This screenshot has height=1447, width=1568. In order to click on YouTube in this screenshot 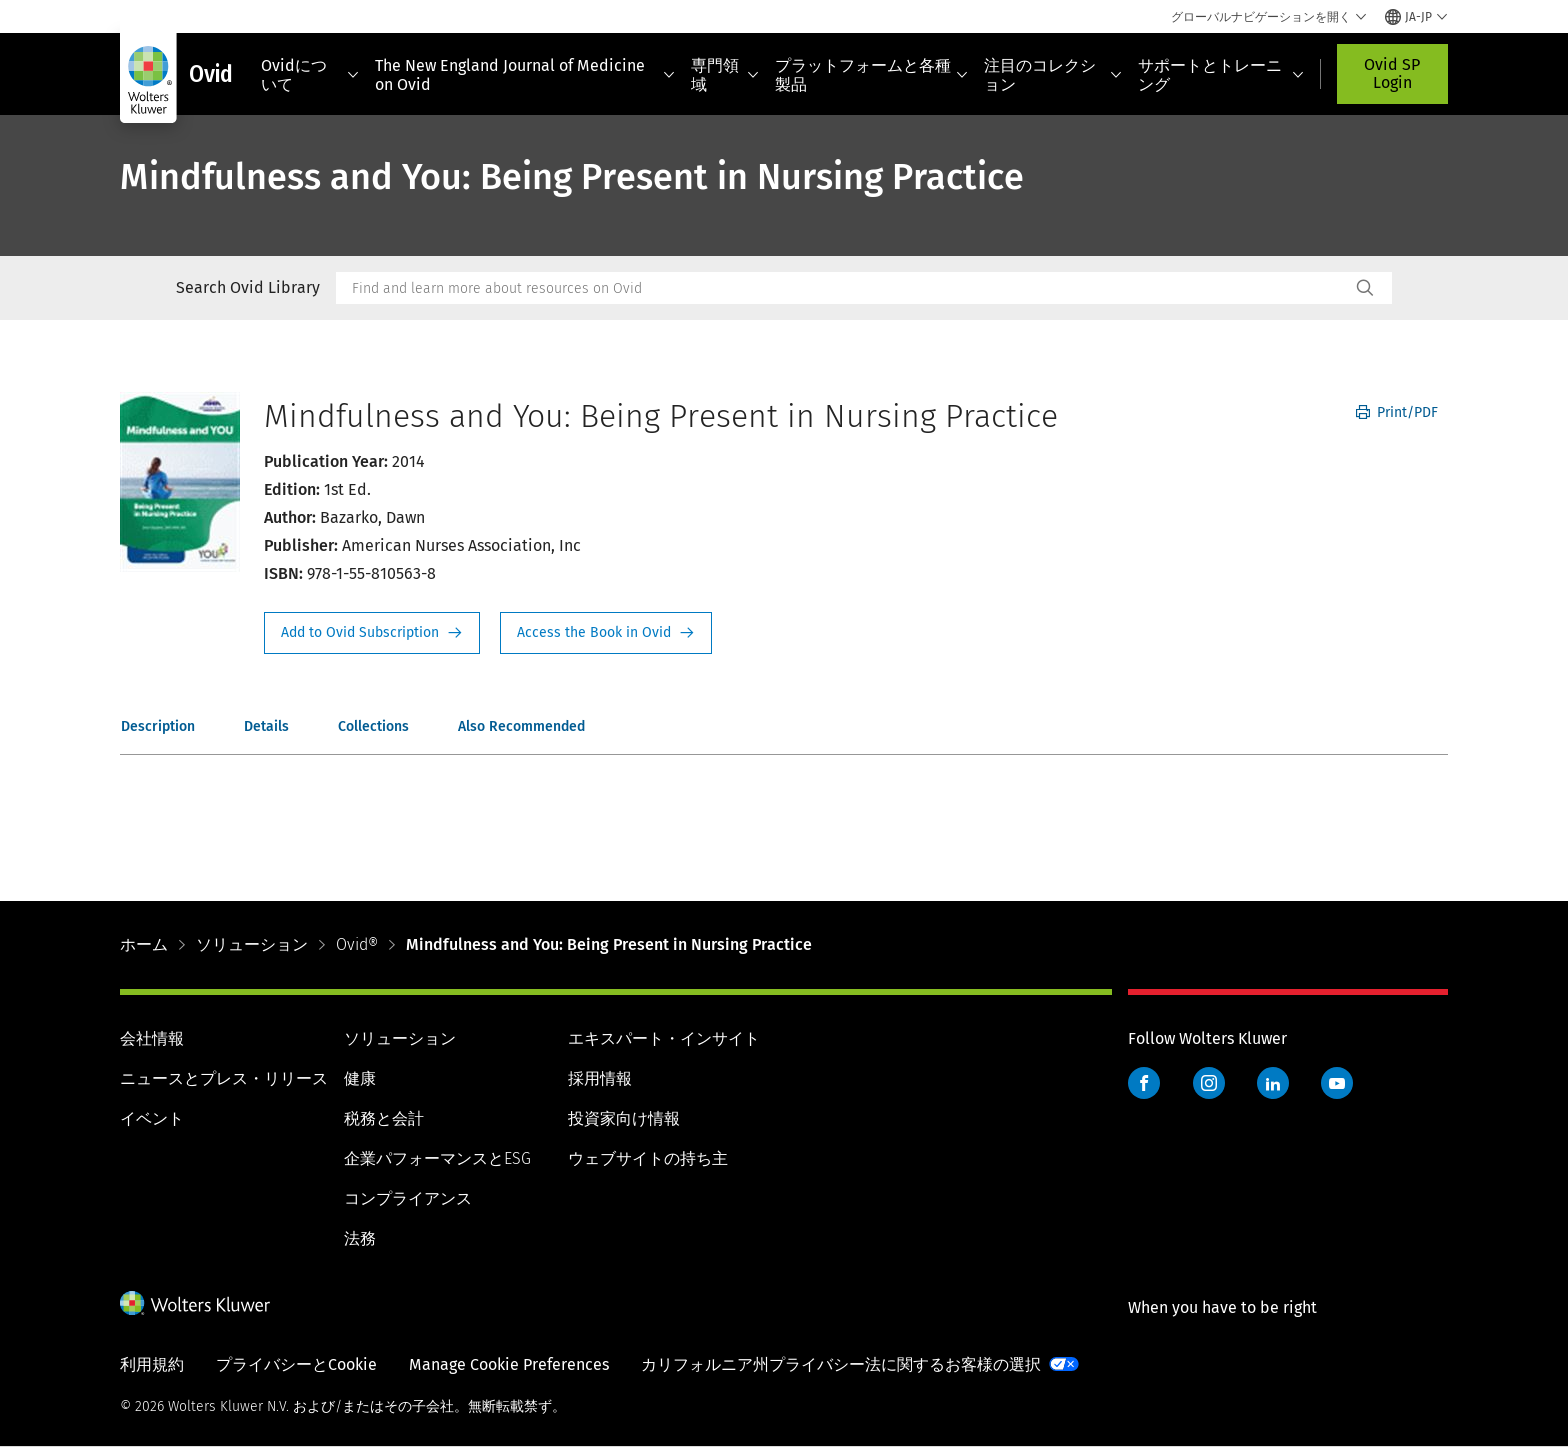, I will do `click(1337, 1083)`.